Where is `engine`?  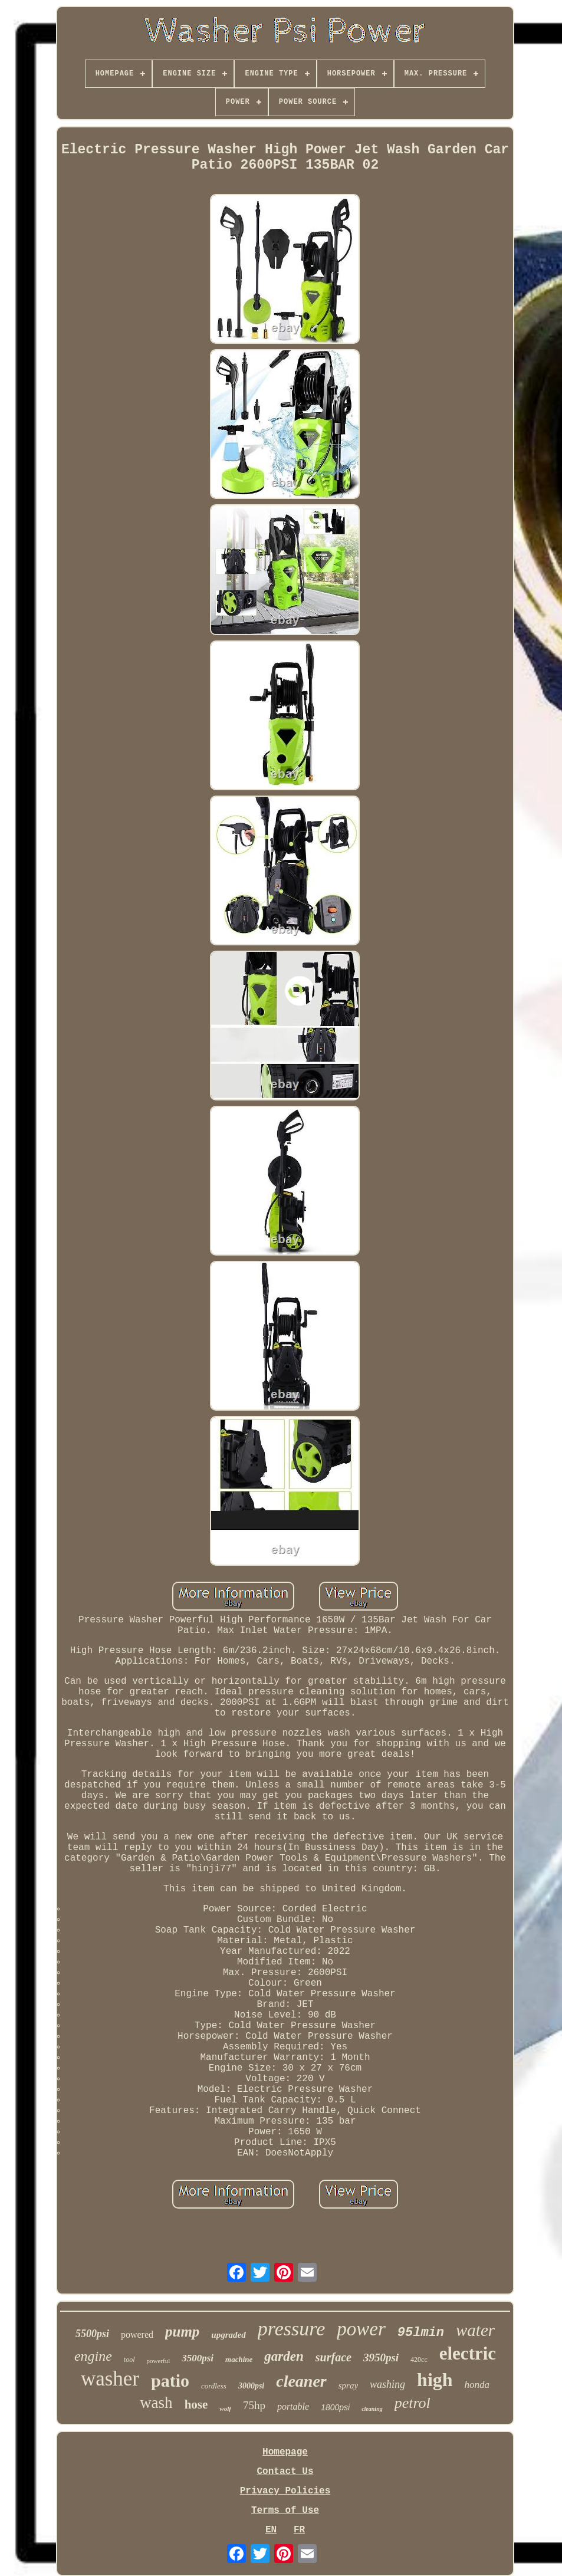 engine is located at coordinates (93, 2356).